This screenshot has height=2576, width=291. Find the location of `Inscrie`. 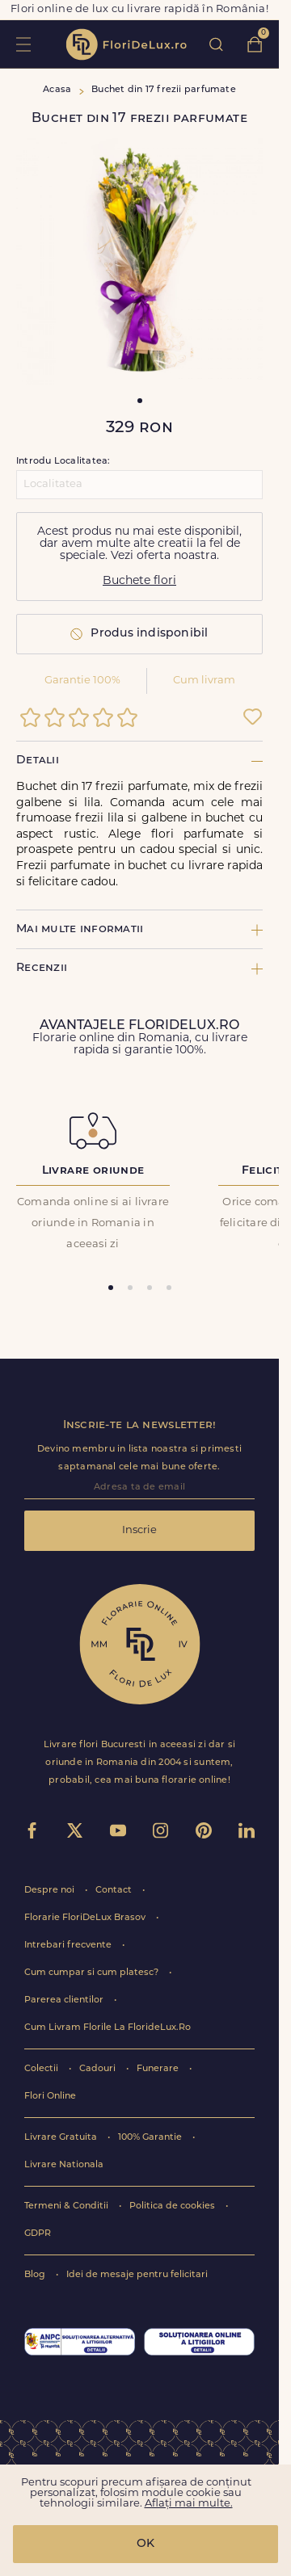

Inscrie is located at coordinates (139, 1530).